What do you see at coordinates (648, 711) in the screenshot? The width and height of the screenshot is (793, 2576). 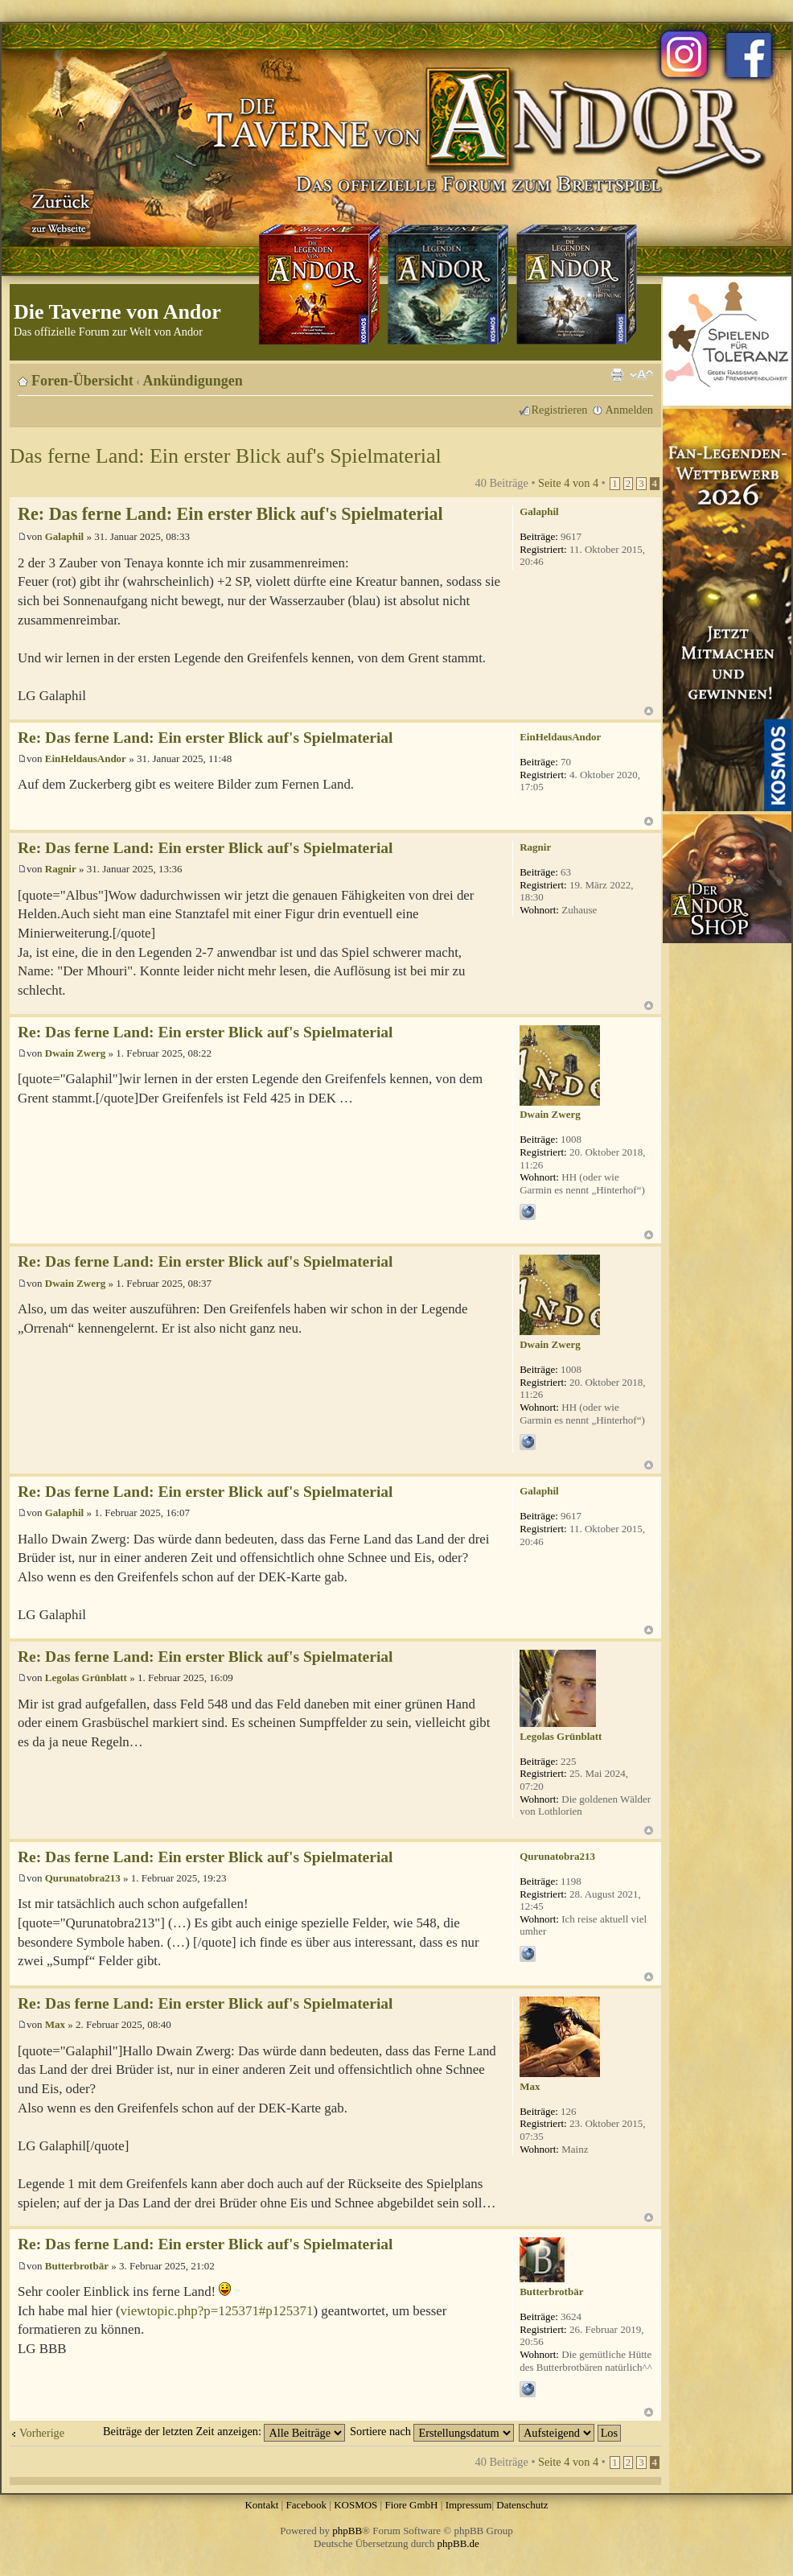 I see `Nach oben` at bounding box center [648, 711].